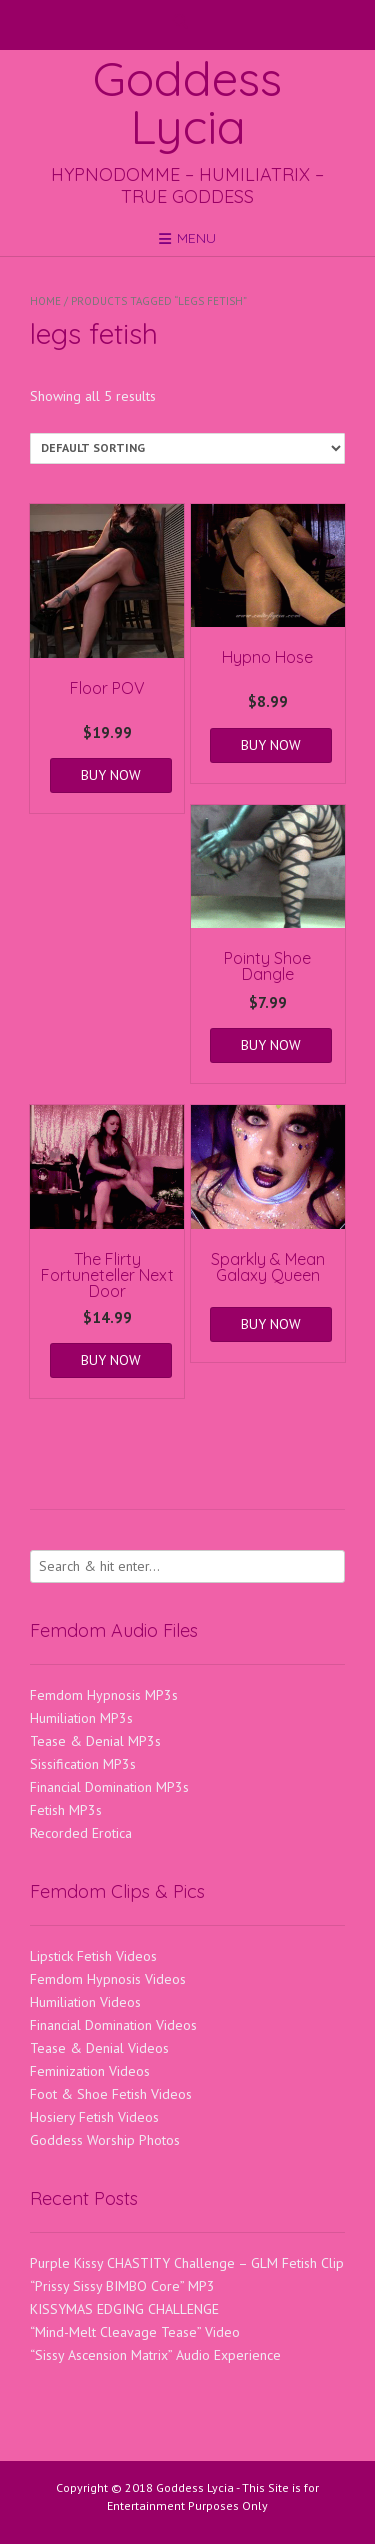  Describe the element at coordinates (155, 2355) in the screenshot. I see `“Sissy Ascension Matrix” Audio Experience` at that location.